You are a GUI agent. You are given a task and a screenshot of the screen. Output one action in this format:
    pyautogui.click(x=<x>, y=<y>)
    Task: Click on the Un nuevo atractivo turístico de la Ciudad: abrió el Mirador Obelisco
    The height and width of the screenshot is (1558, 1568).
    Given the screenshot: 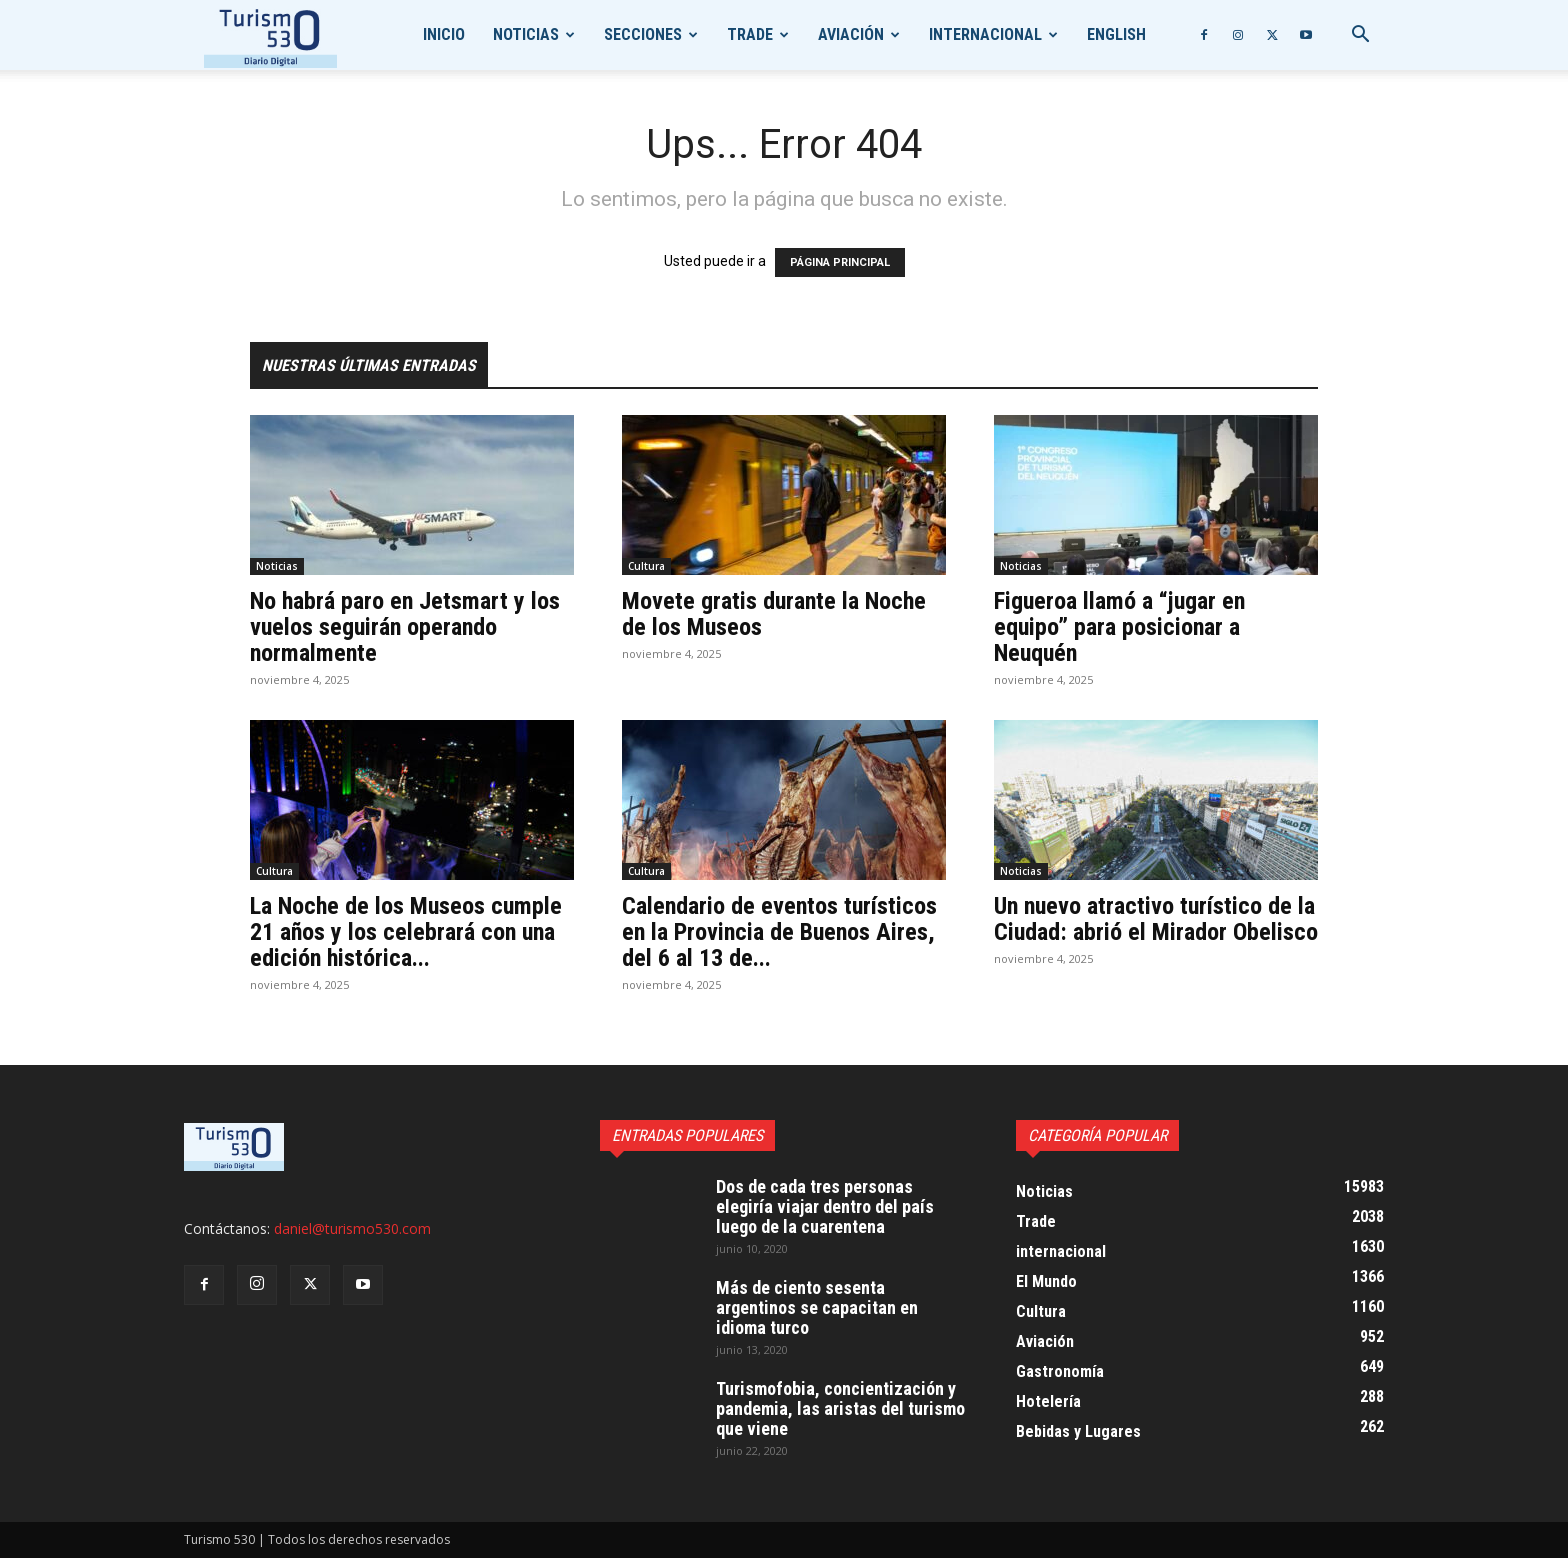 What is the action you would take?
    pyautogui.click(x=1156, y=919)
    